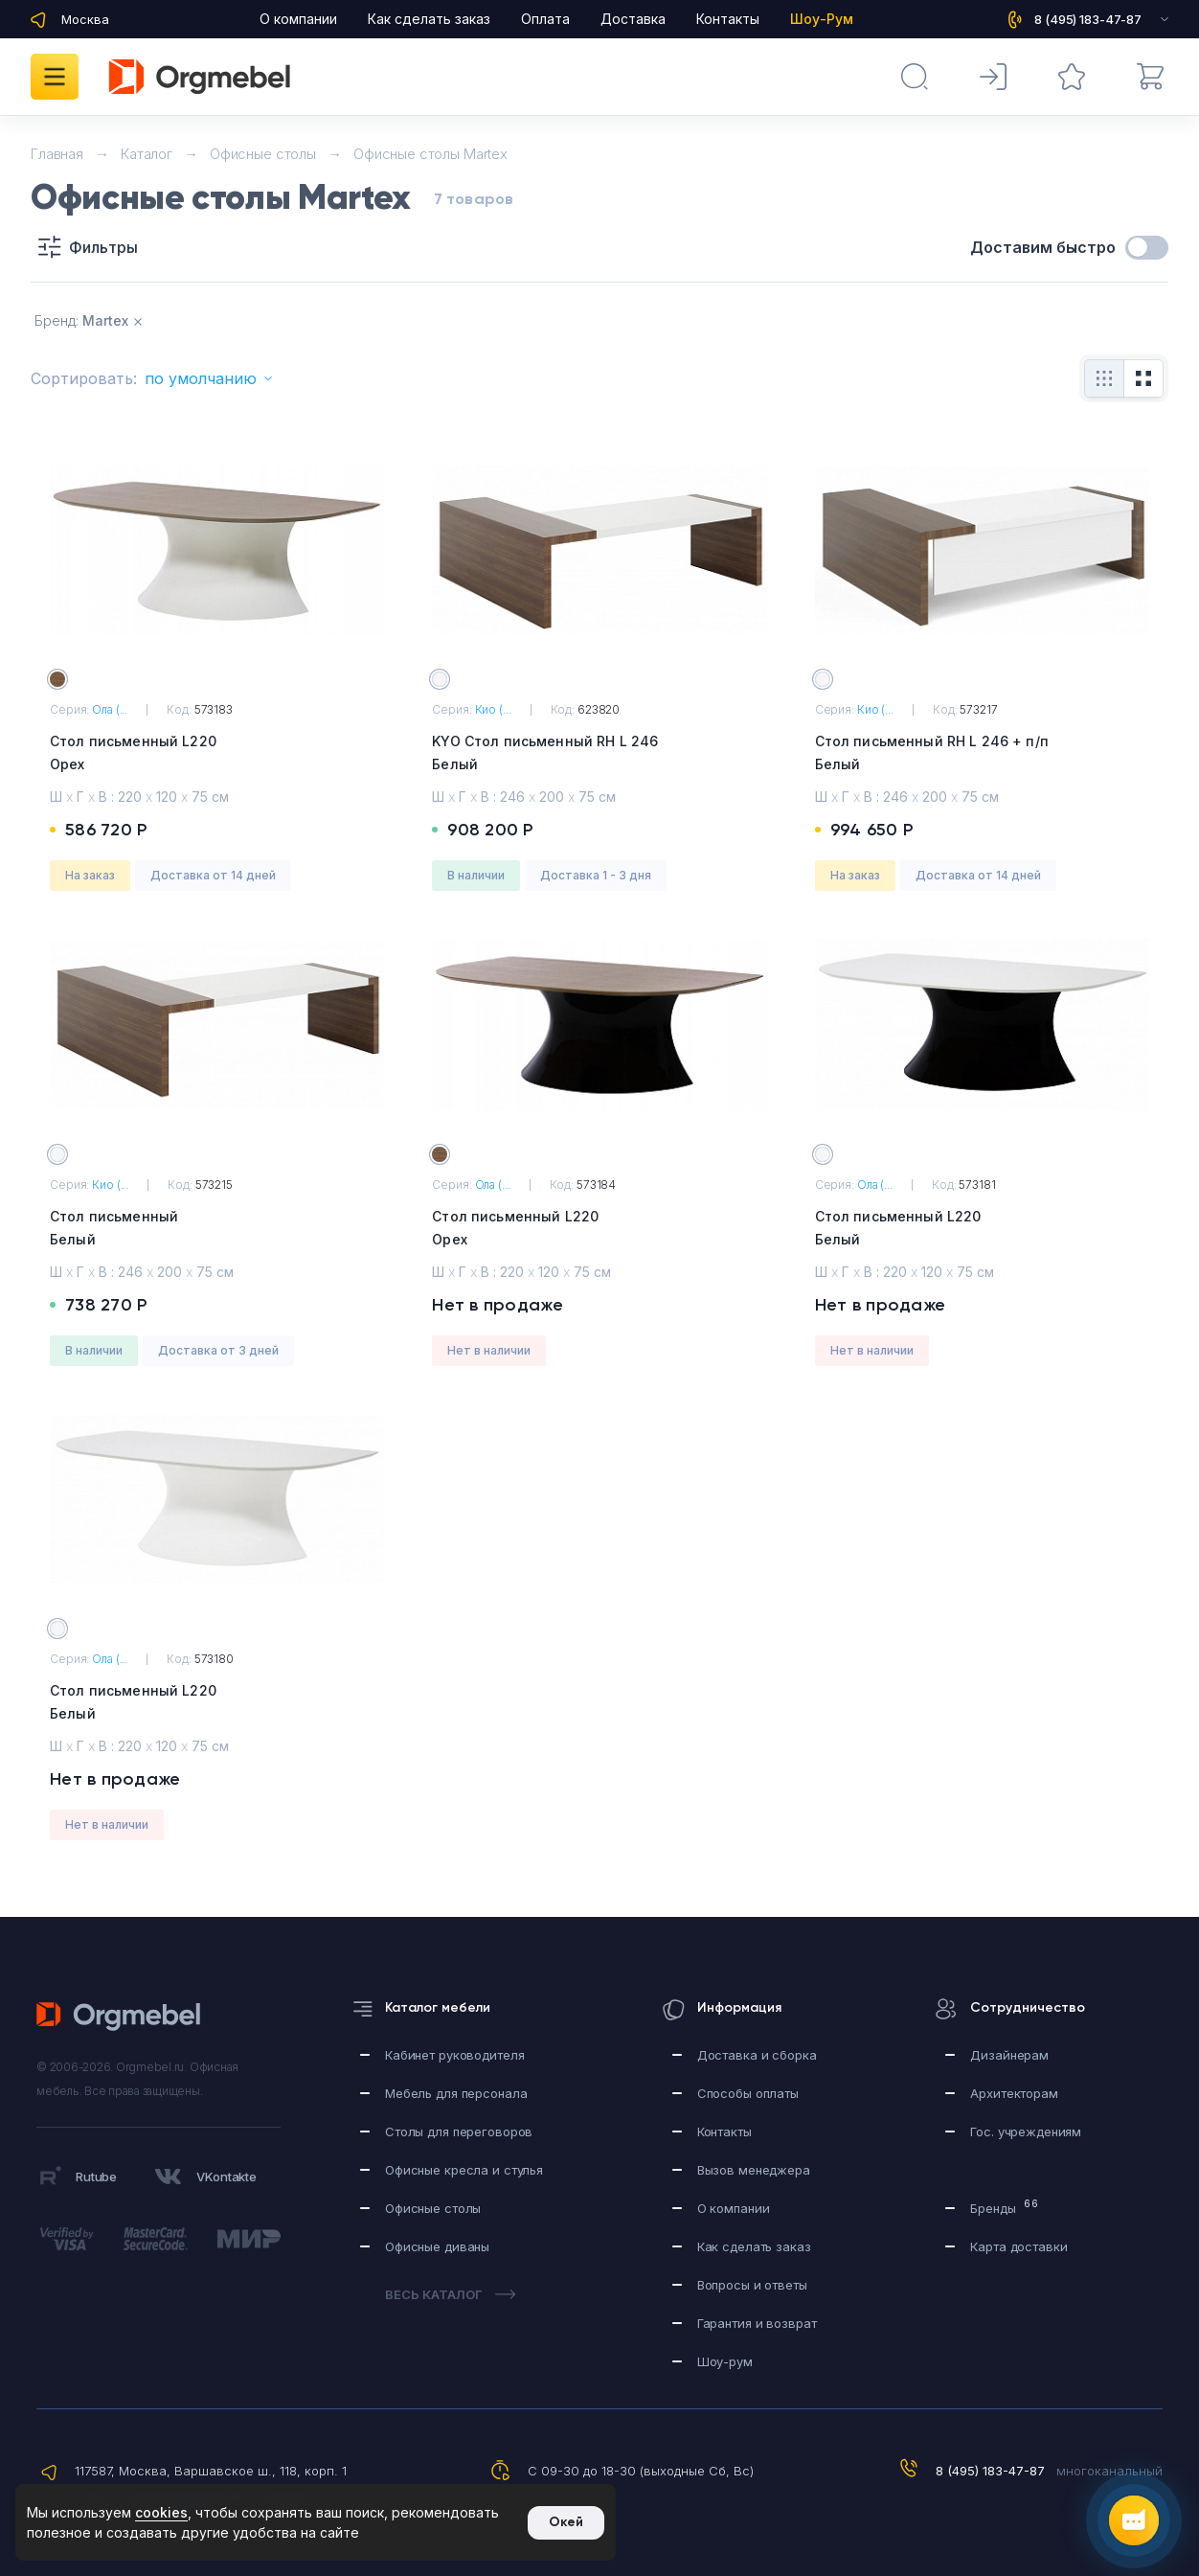 Image resolution: width=1199 pixels, height=2576 pixels. What do you see at coordinates (1018, 2246) in the screenshot?
I see `Карта доставки` at bounding box center [1018, 2246].